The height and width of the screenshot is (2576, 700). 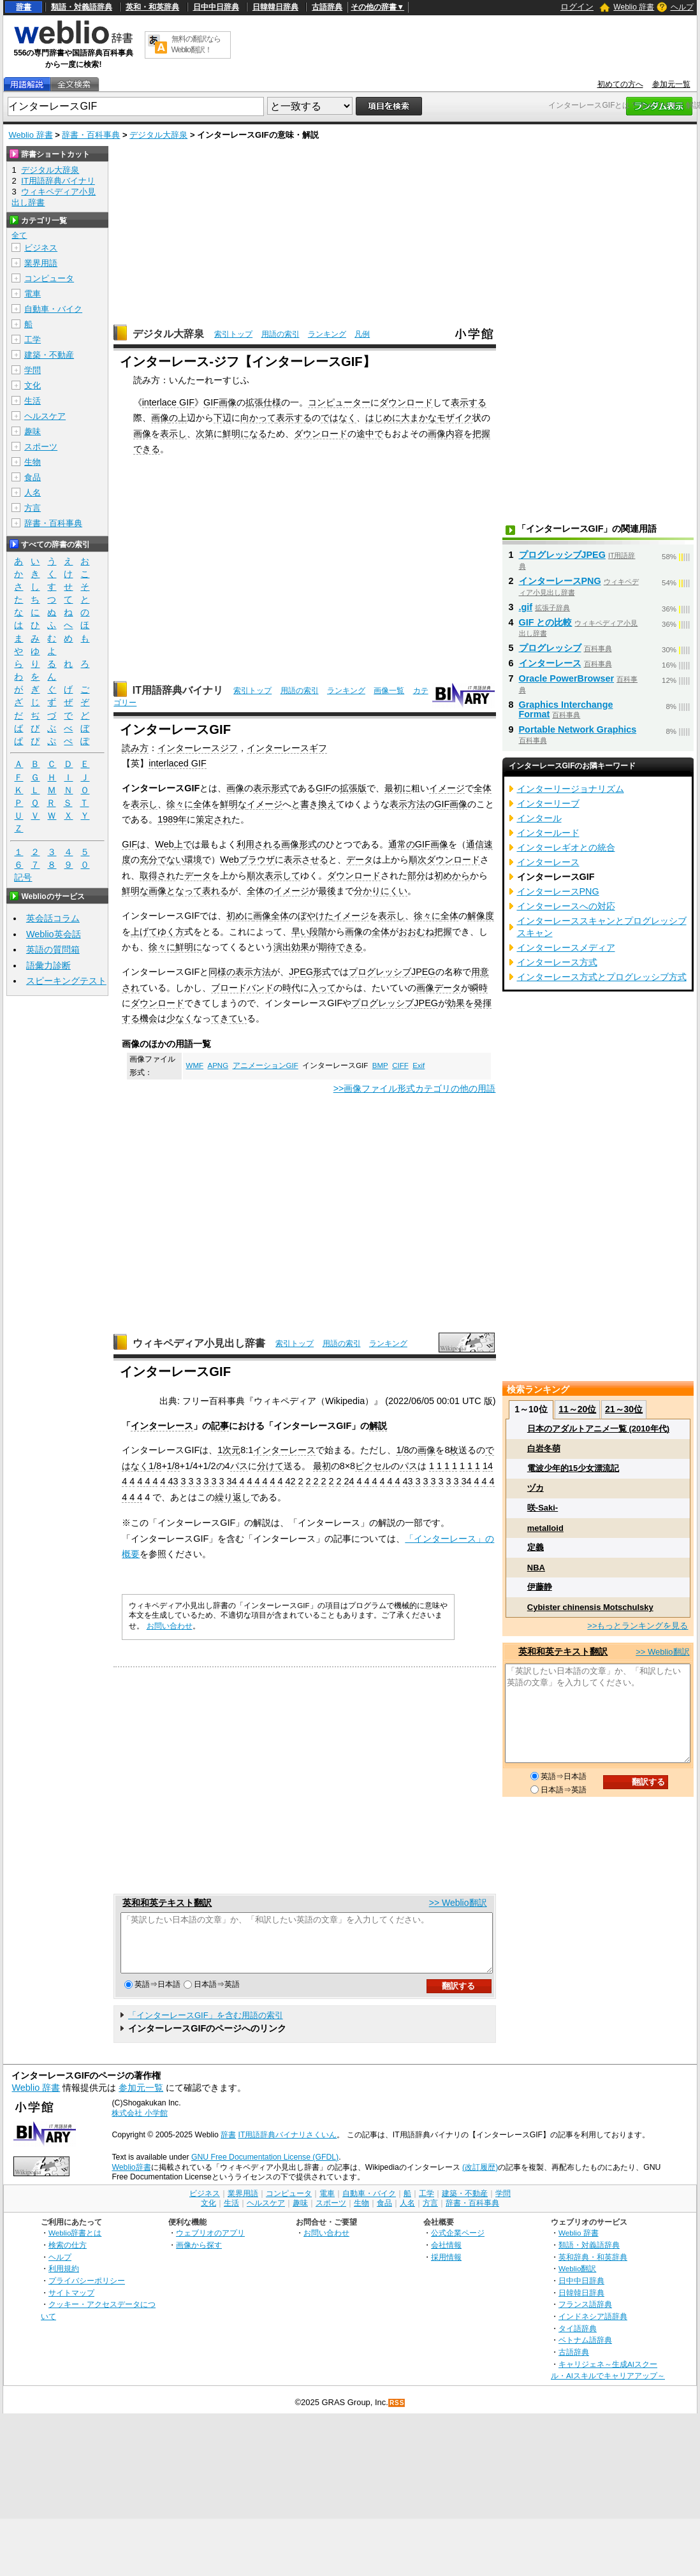 I want to click on Exif, so click(x=418, y=1065).